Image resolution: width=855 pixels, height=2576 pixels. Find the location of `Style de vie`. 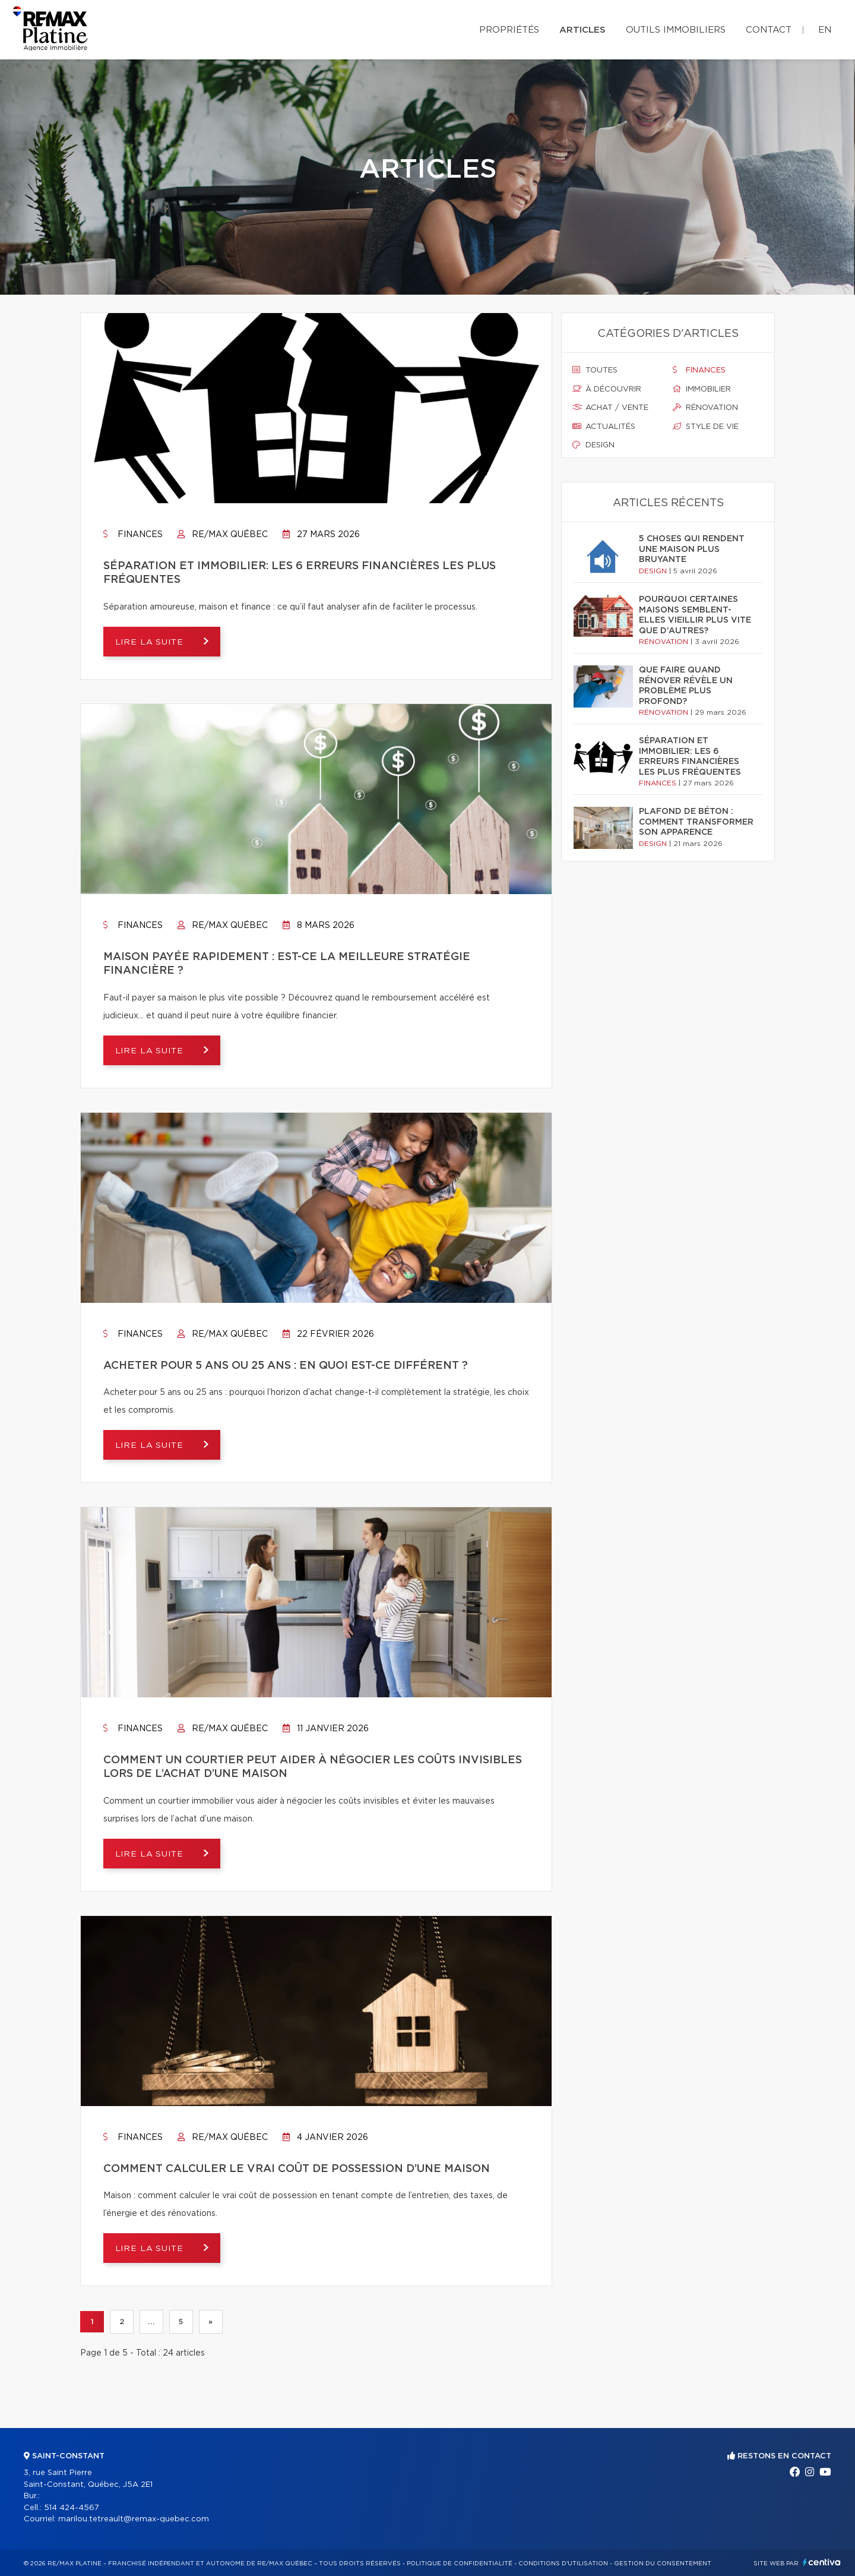

Style de vie is located at coordinates (706, 426).